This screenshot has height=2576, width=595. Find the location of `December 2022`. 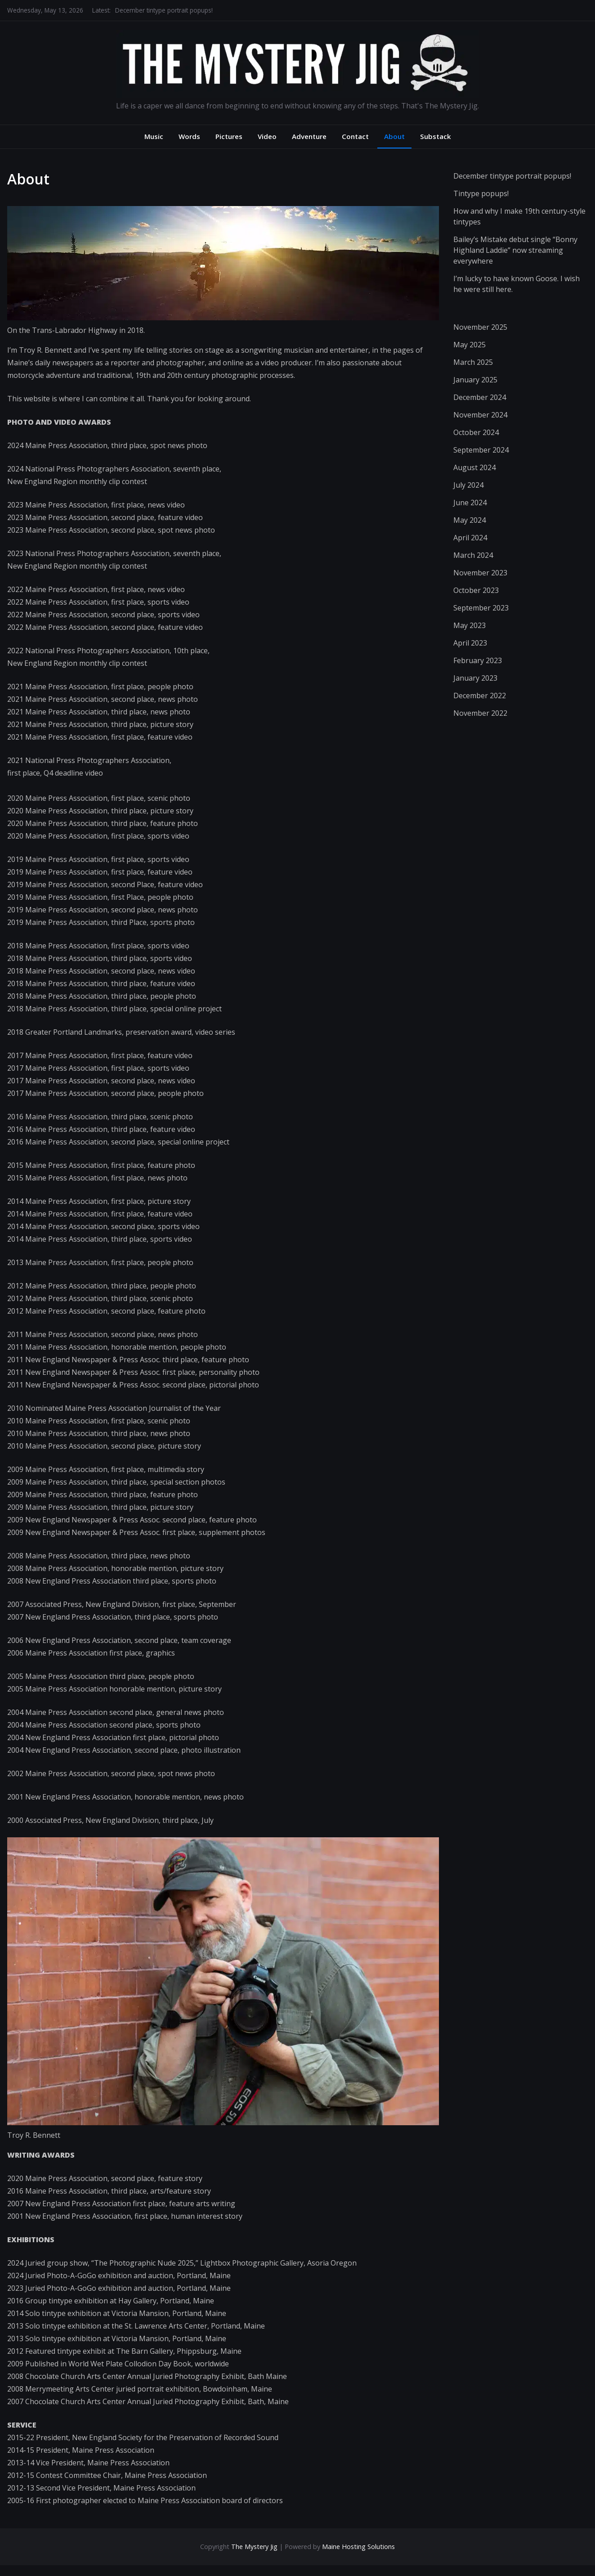

December 2022 is located at coordinates (479, 695).